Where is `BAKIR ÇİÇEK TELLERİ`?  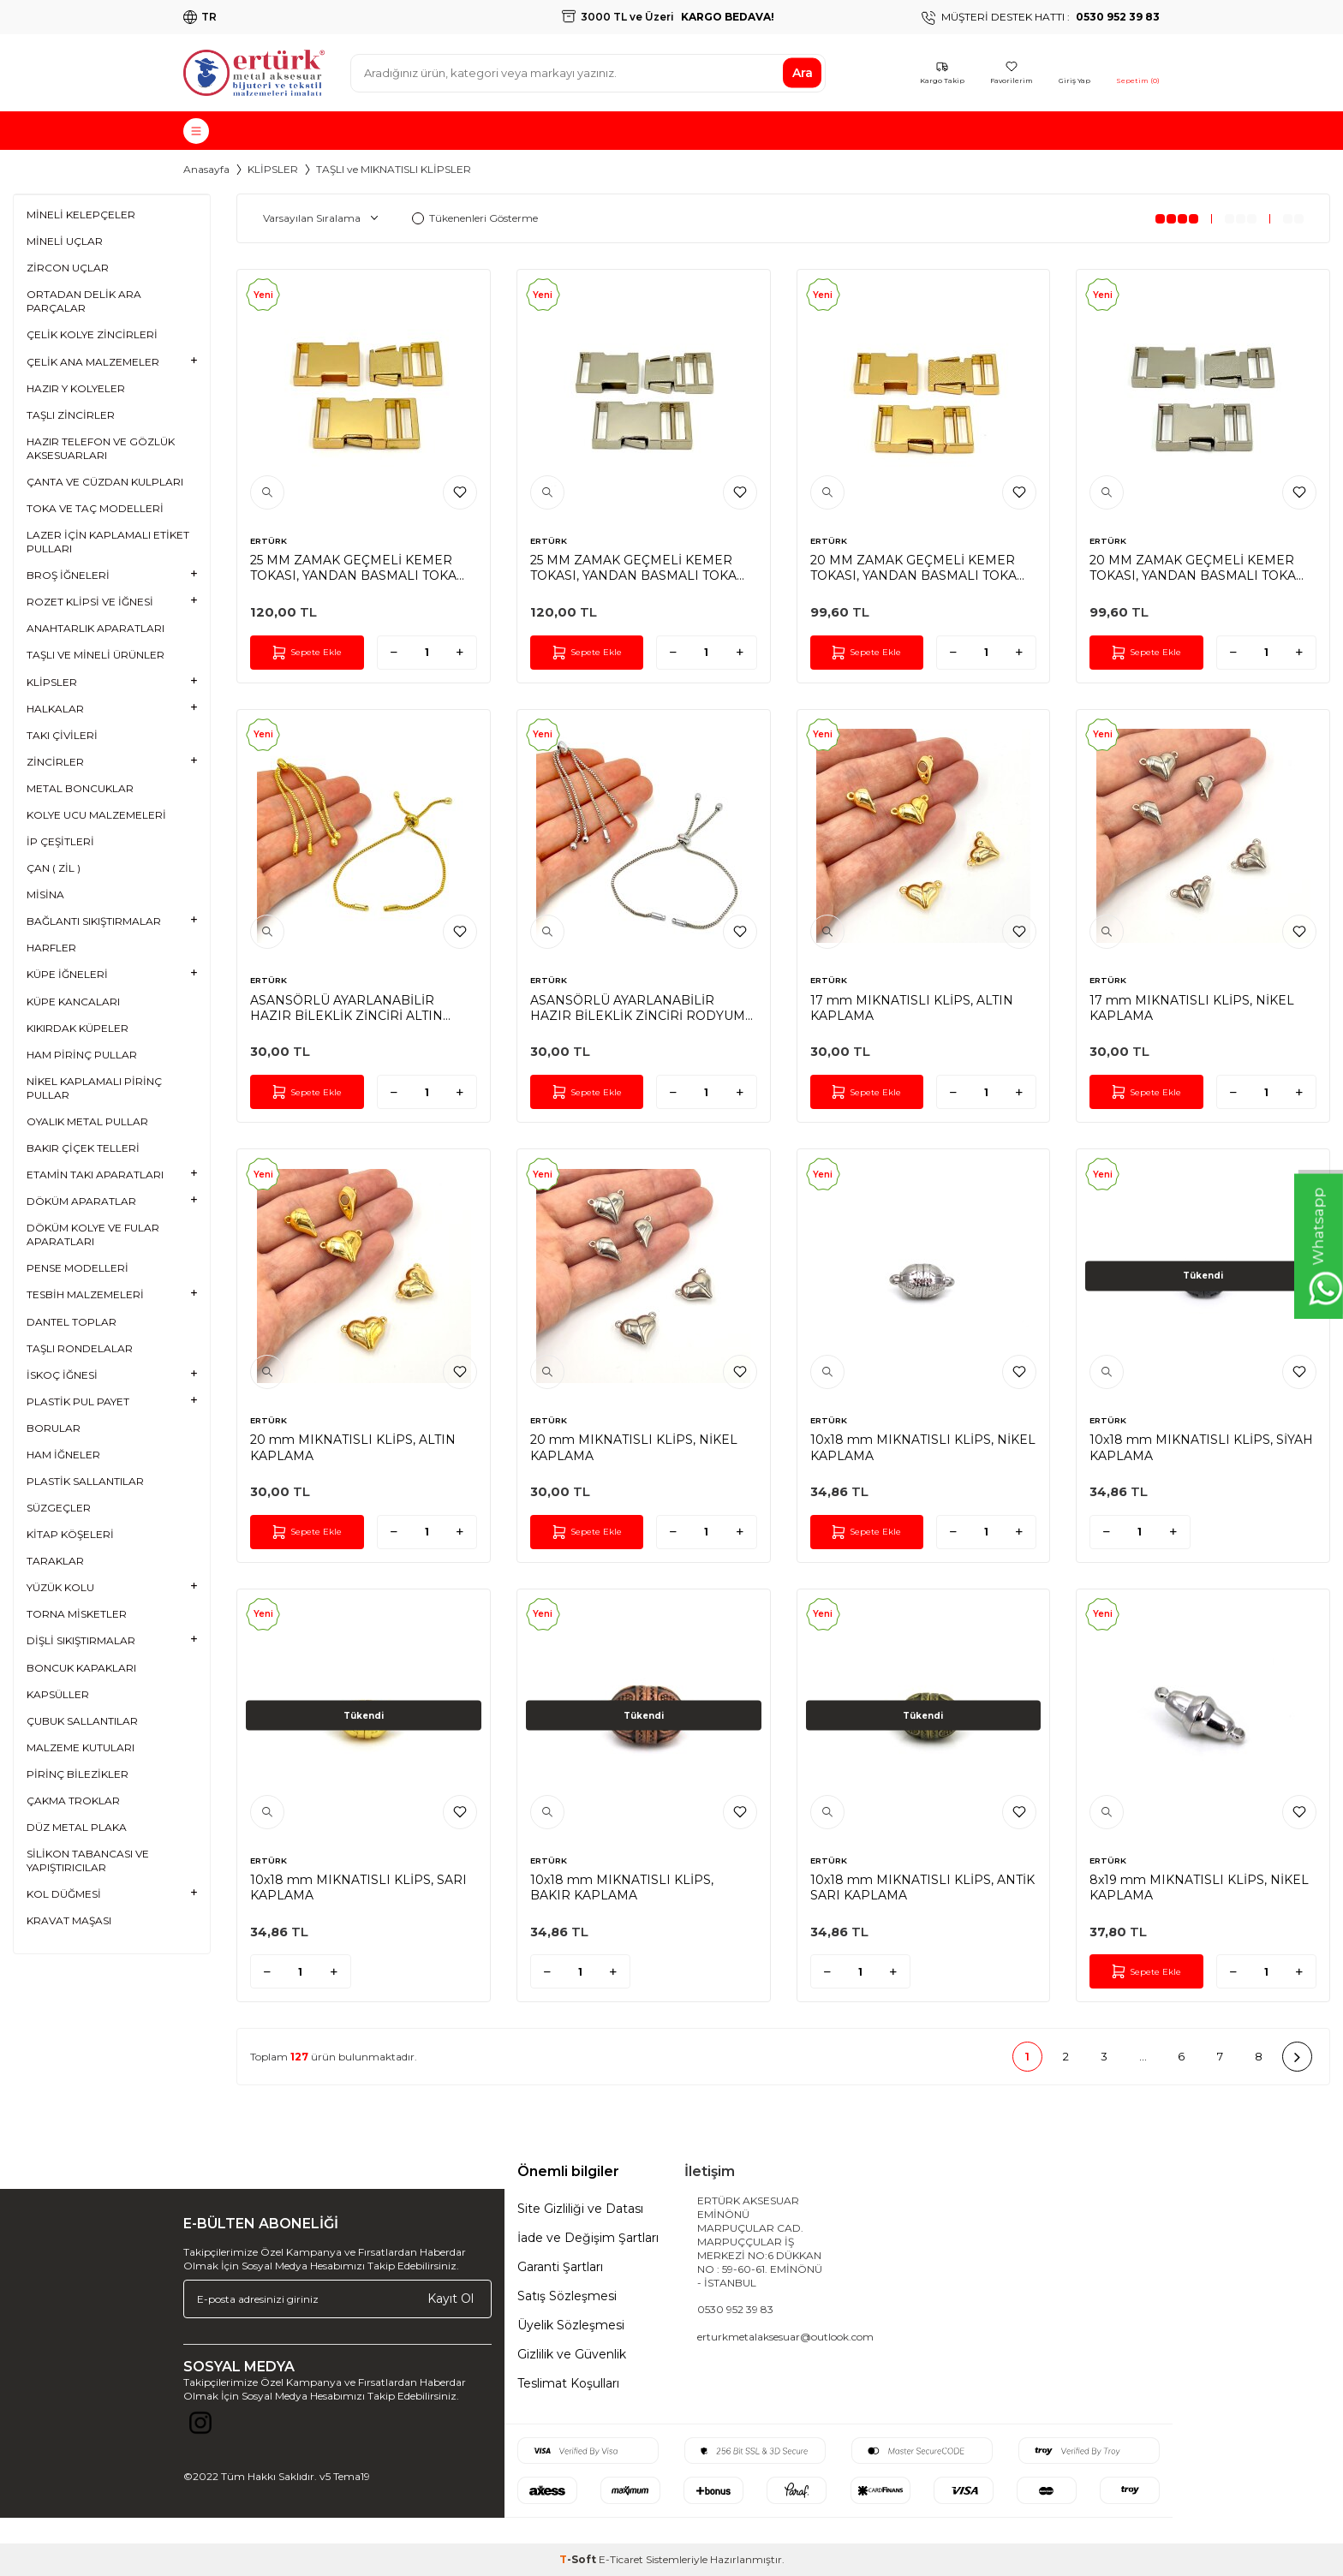 BAKIR ÇİÇEK TELLERİ is located at coordinates (83, 1148).